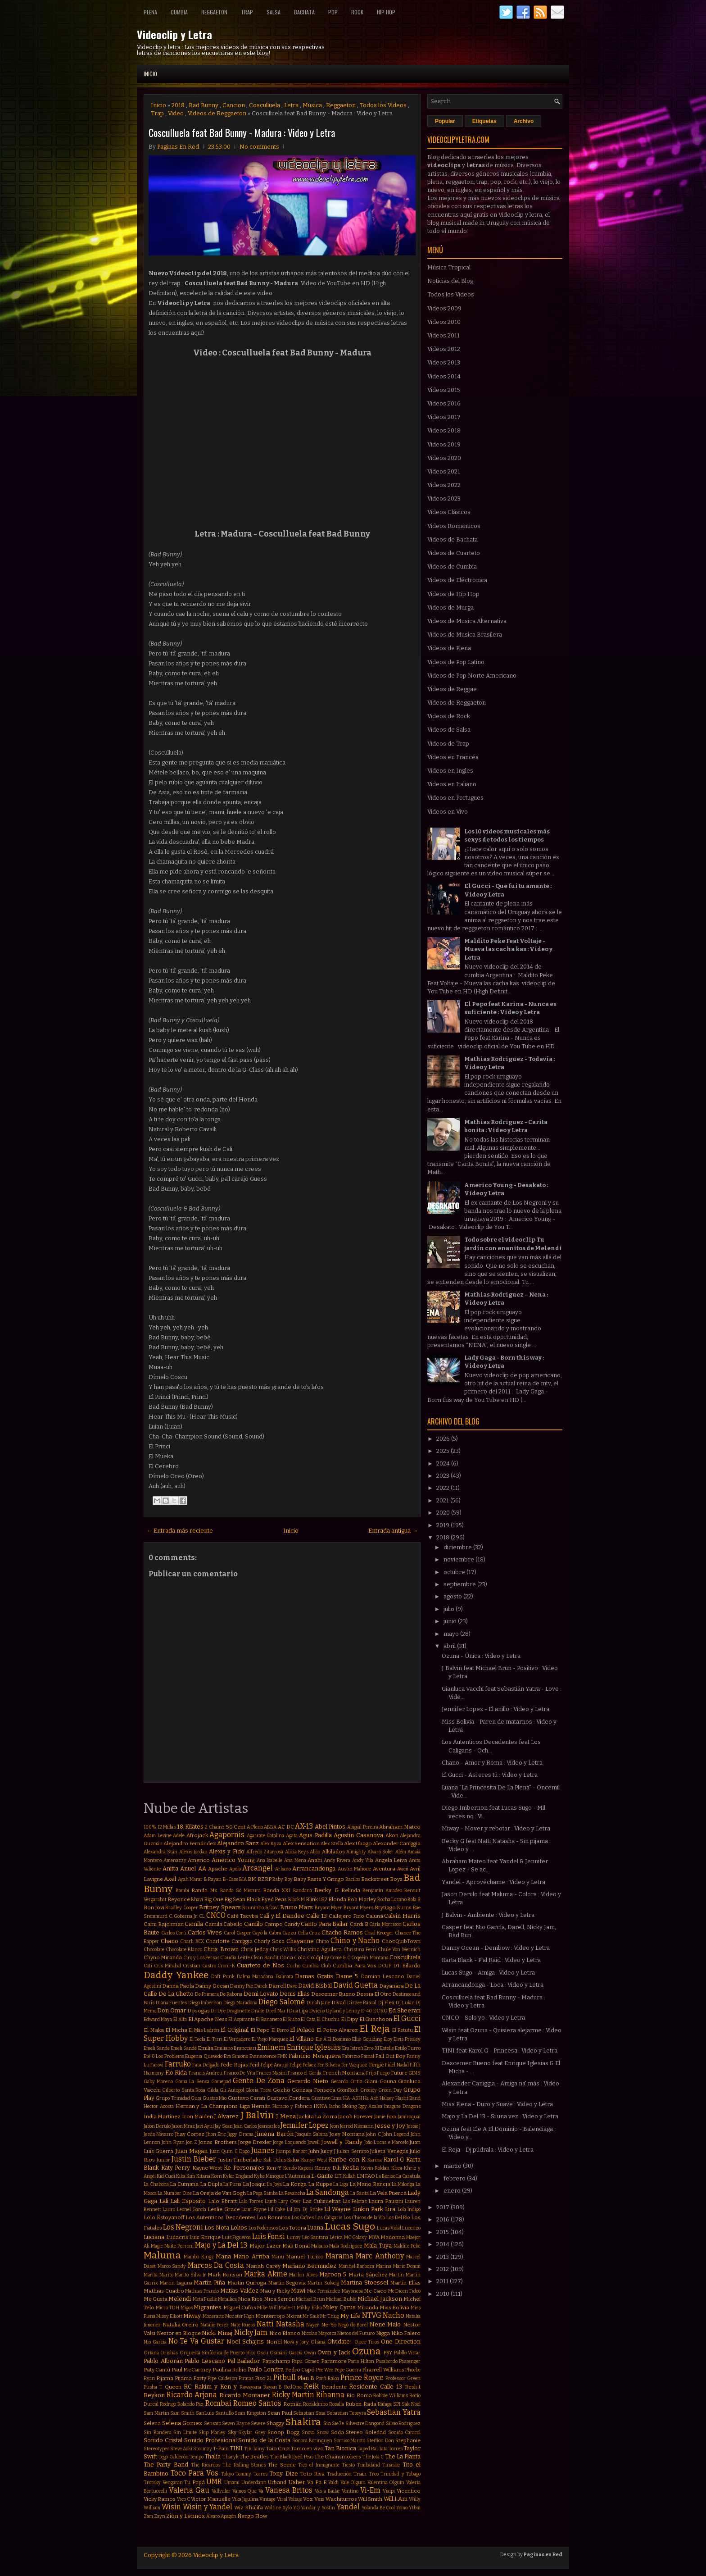  What do you see at coordinates (315, 2237) in the screenshot?
I see `Léo Santana` at bounding box center [315, 2237].